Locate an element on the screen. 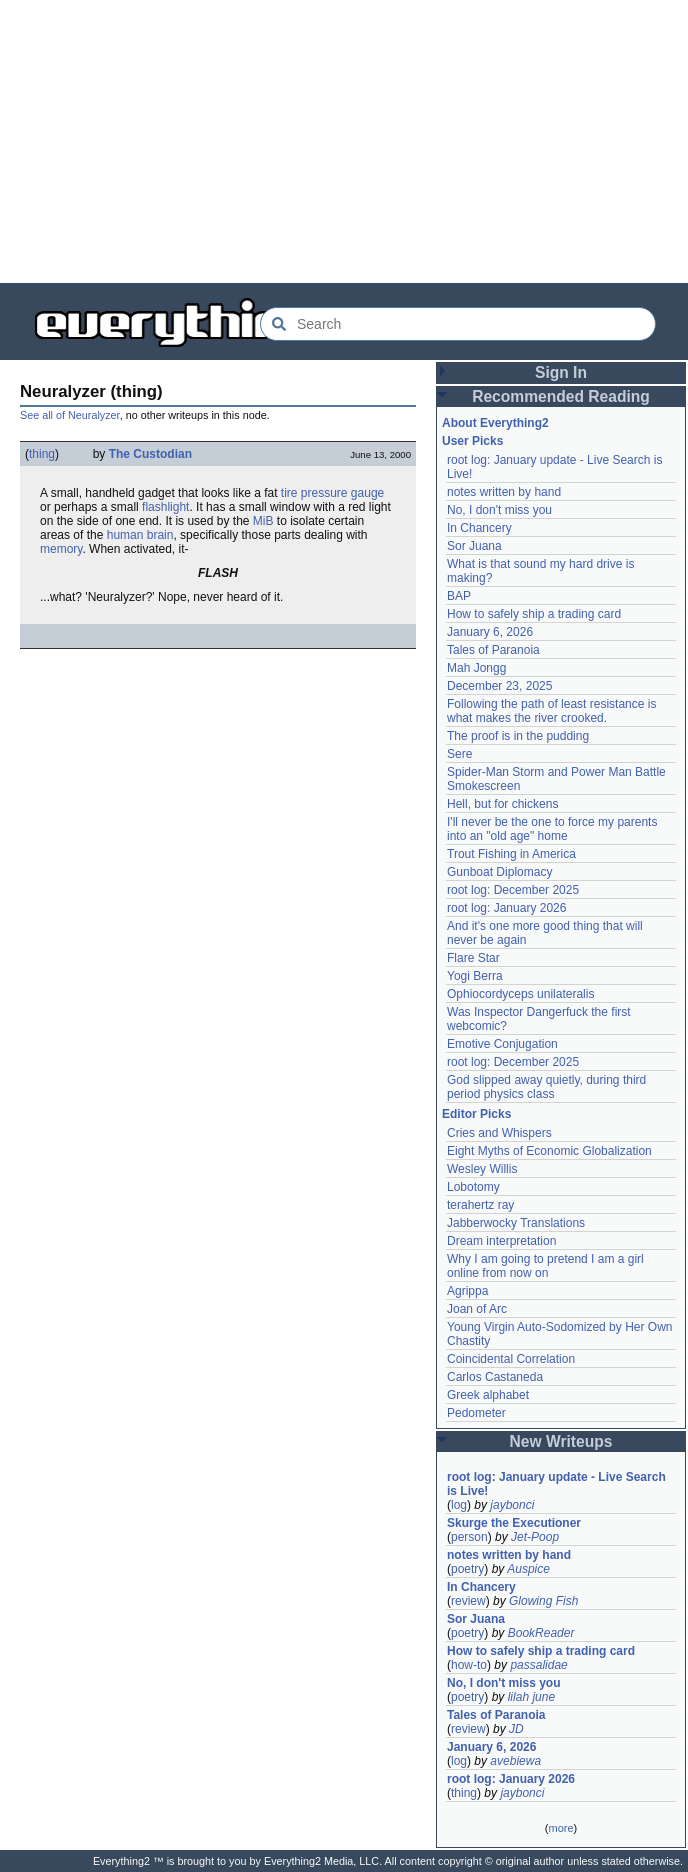  Dream interpretation is located at coordinates (501, 1241).